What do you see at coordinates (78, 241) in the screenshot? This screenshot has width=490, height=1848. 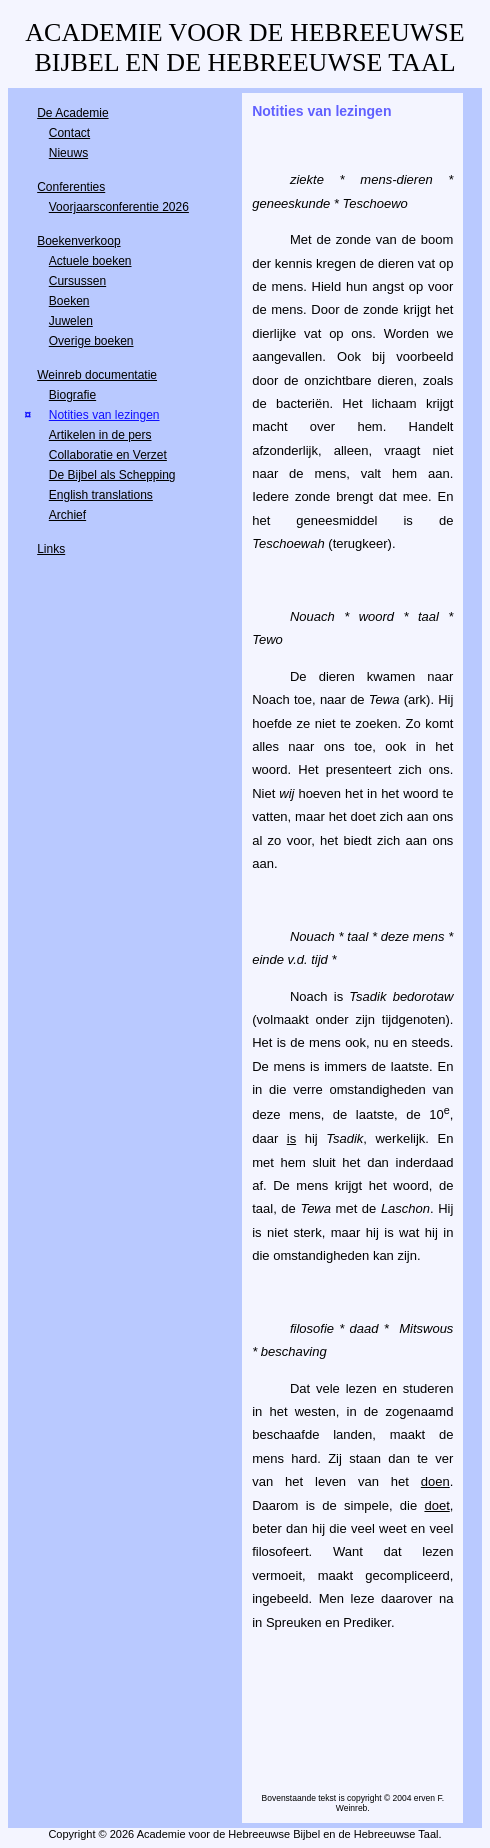 I see `Boekenverkoop` at bounding box center [78, 241].